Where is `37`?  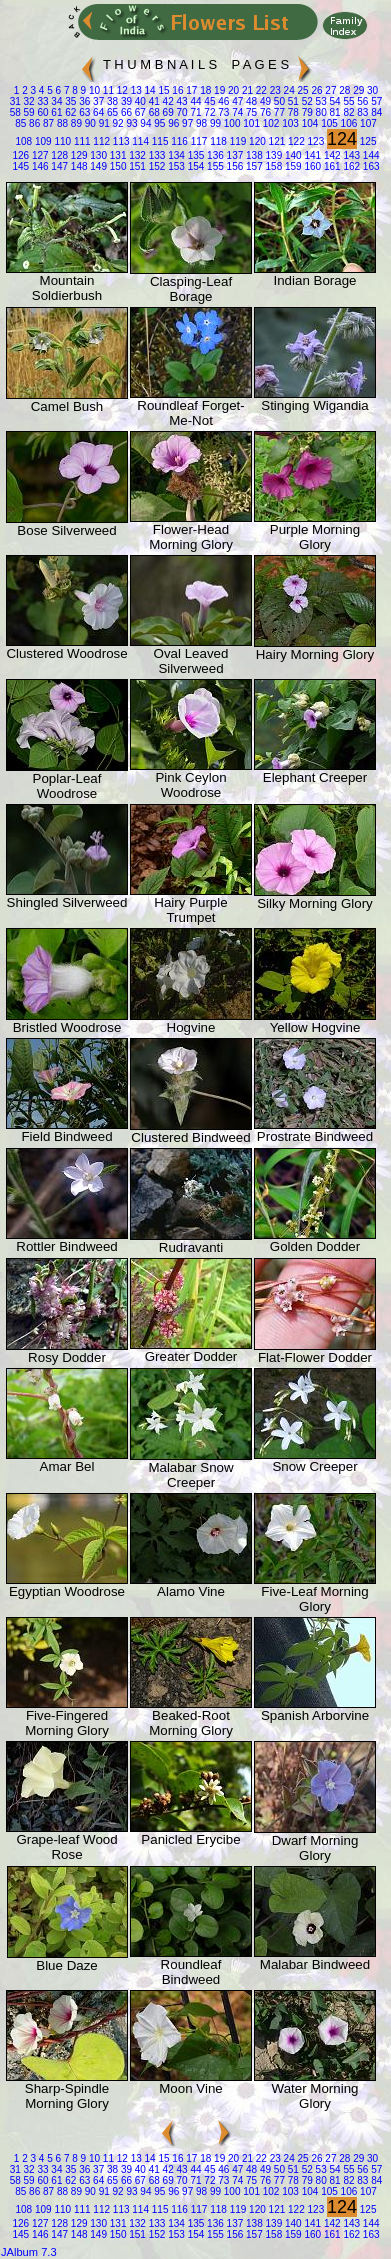 37 is located at coordinates (97, 101).